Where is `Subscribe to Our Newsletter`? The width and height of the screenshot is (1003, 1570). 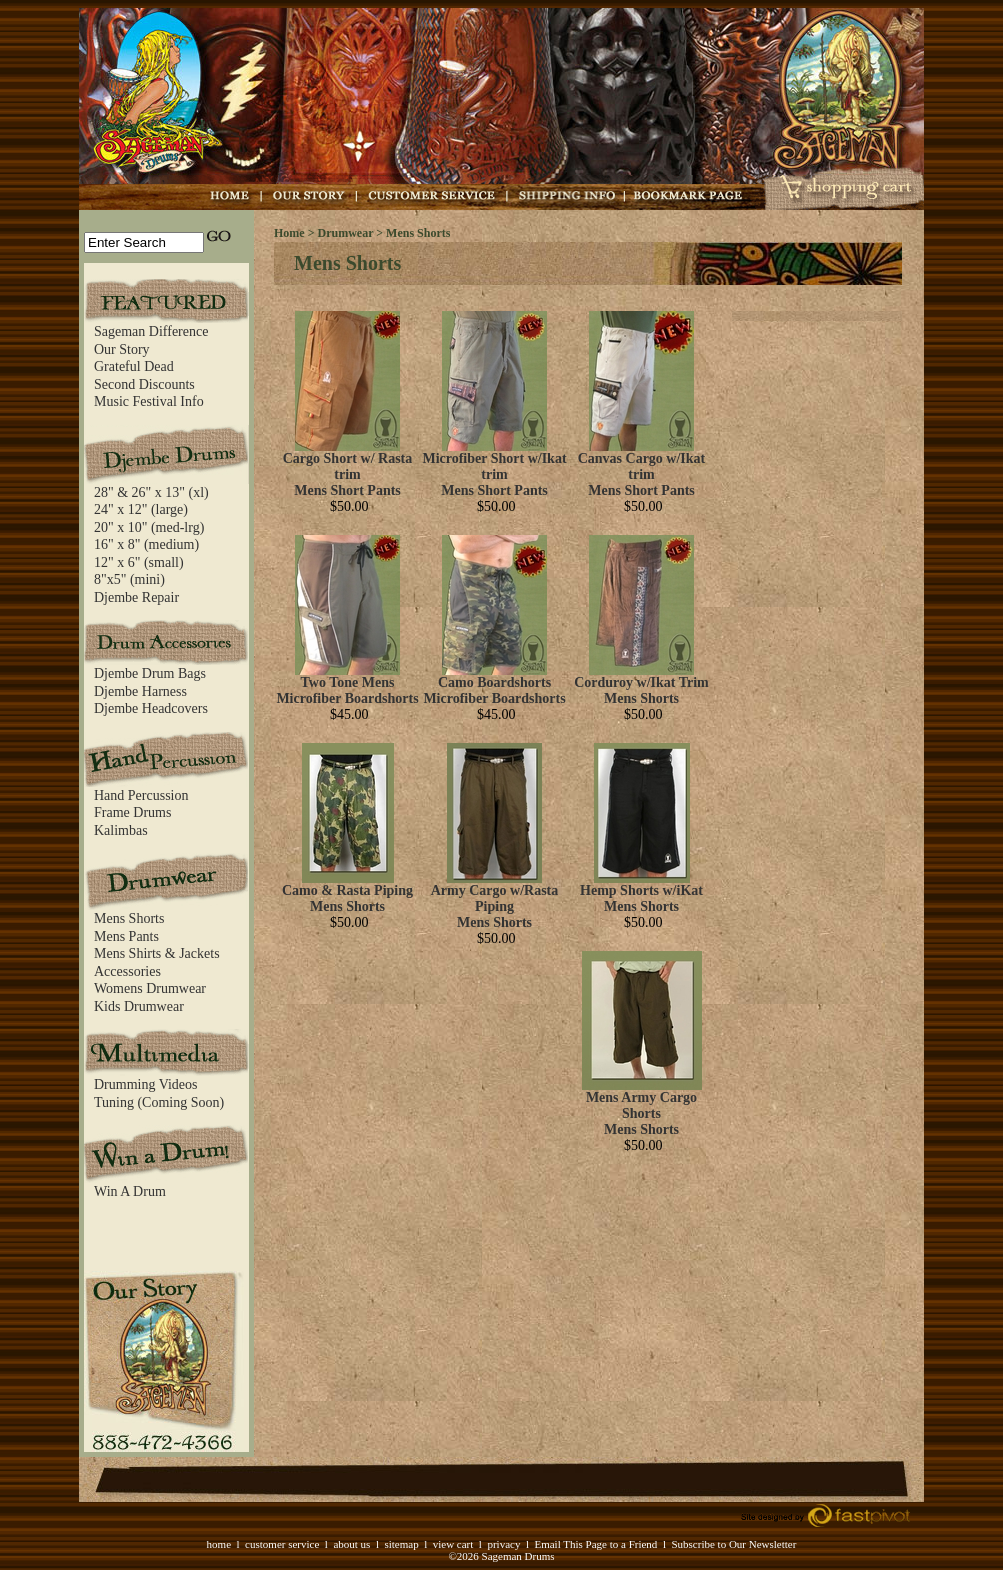
Subscribe to Our Newsletter is located at coordinates (733, 1544).